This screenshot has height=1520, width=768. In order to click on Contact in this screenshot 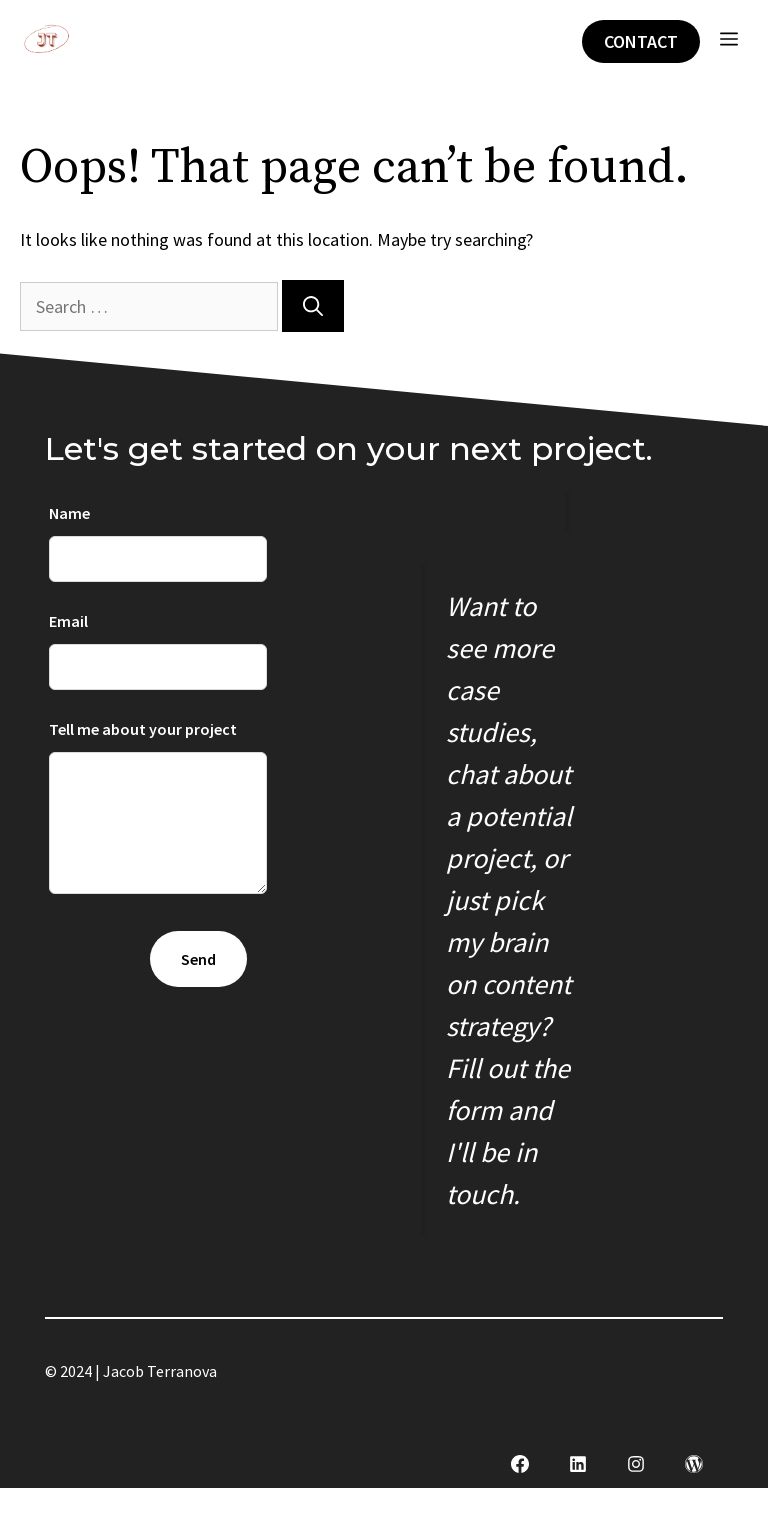, I will do `click(641, 41)`.